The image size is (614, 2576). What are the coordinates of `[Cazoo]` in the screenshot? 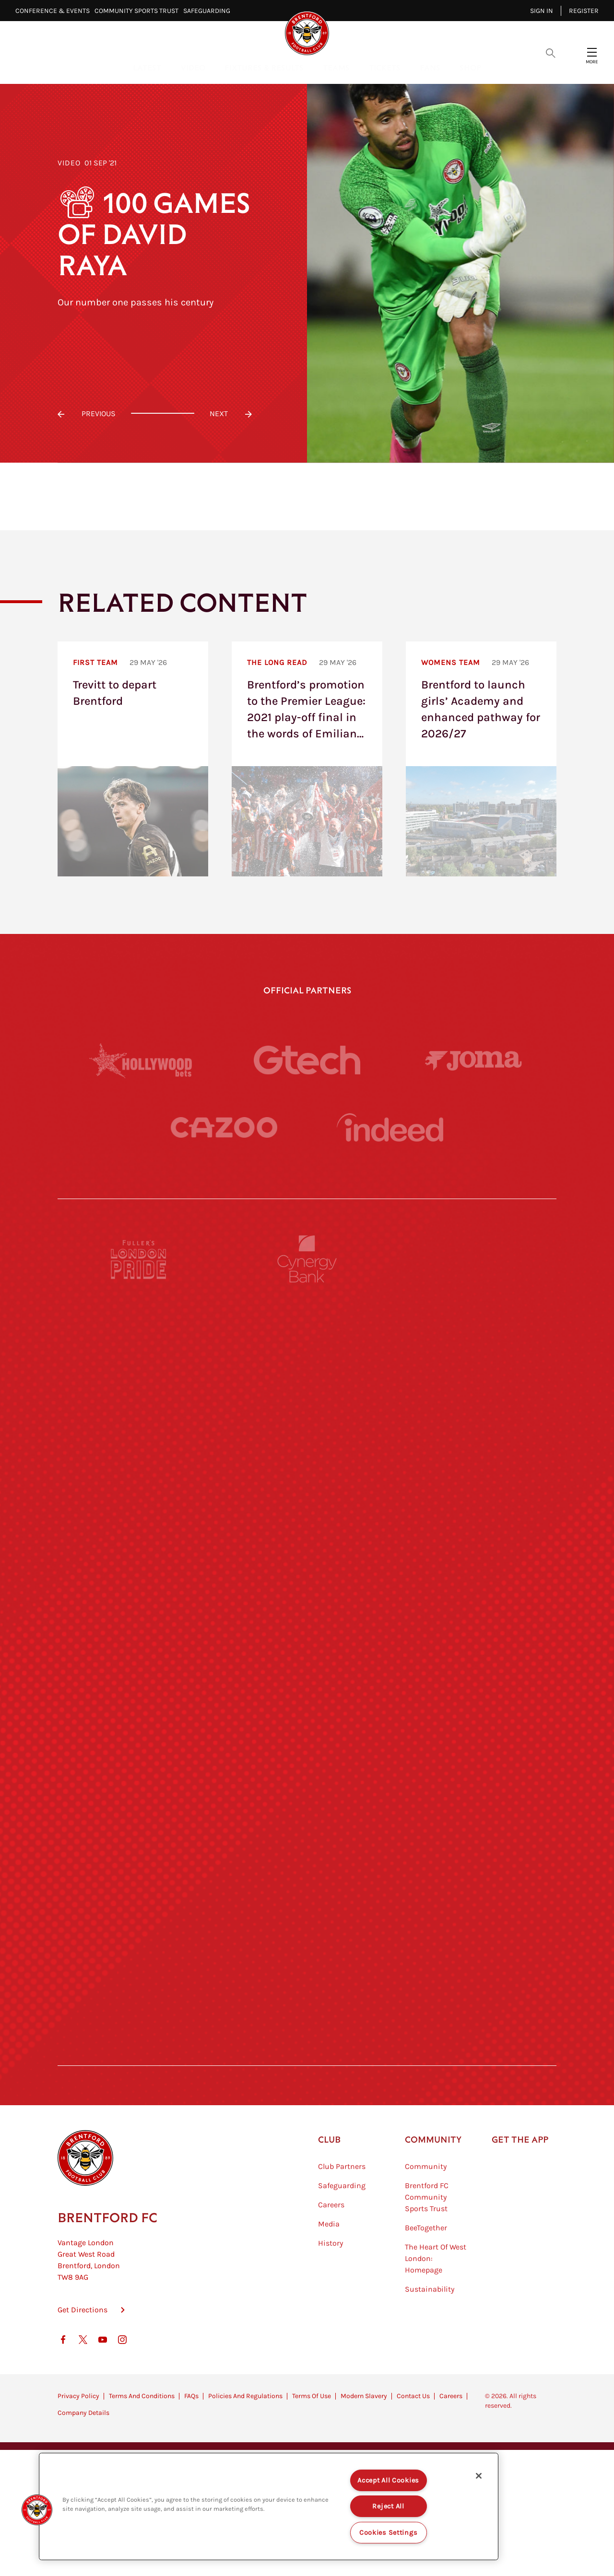 It's located at (224, 1127).